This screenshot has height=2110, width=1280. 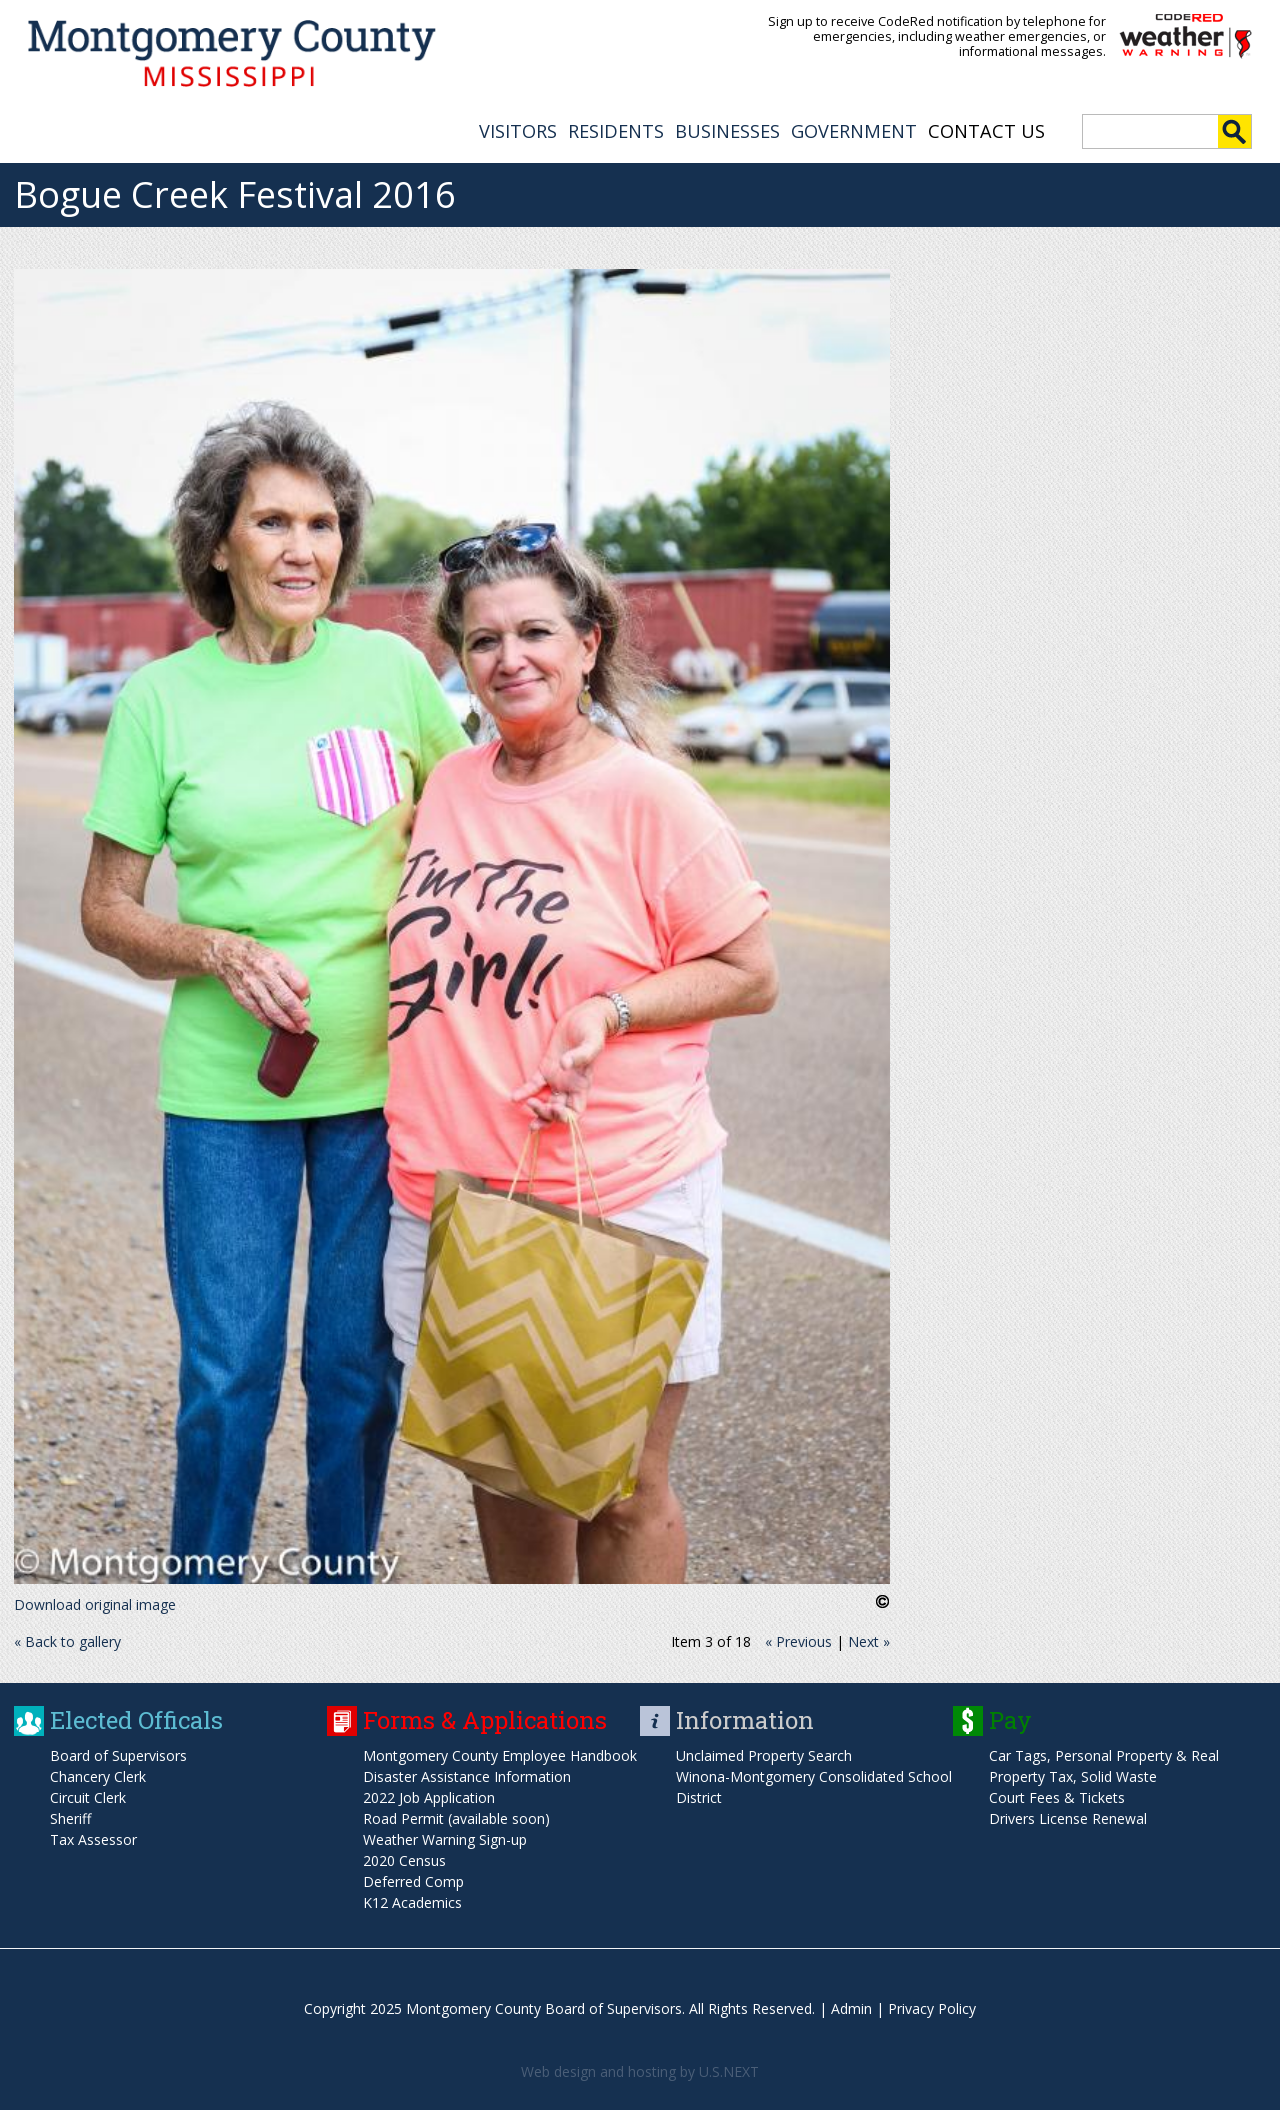 I want to click on Download original image, so click(x=95, y=1604).